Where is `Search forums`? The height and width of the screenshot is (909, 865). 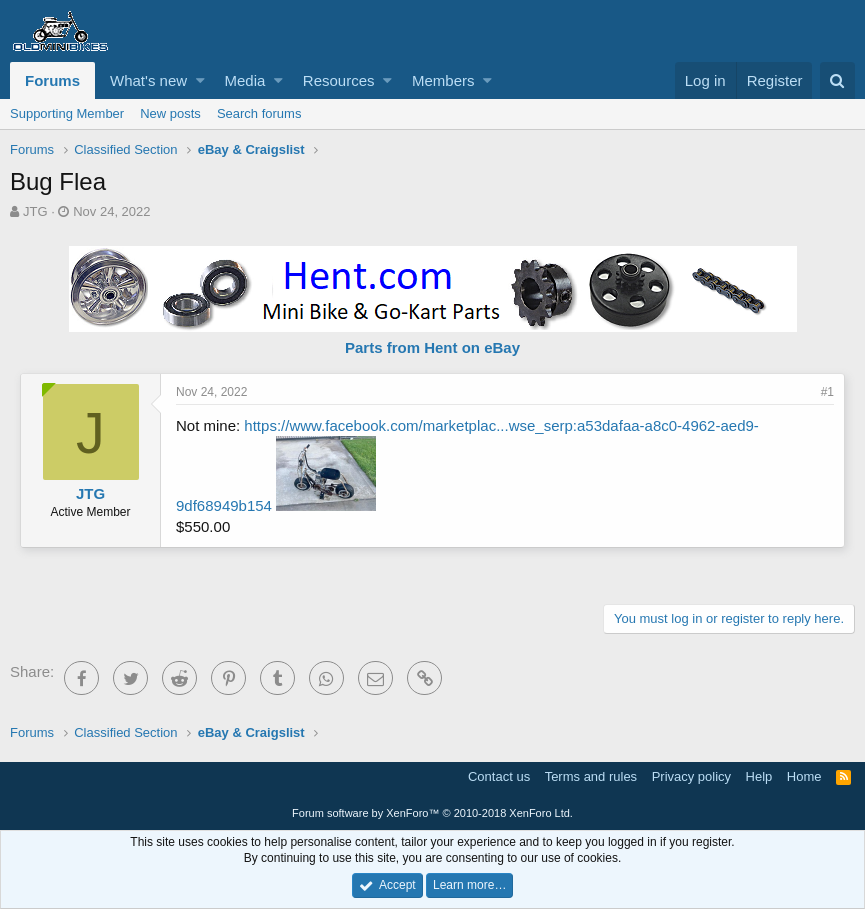 Search forums is located at coordinates (259, 113).